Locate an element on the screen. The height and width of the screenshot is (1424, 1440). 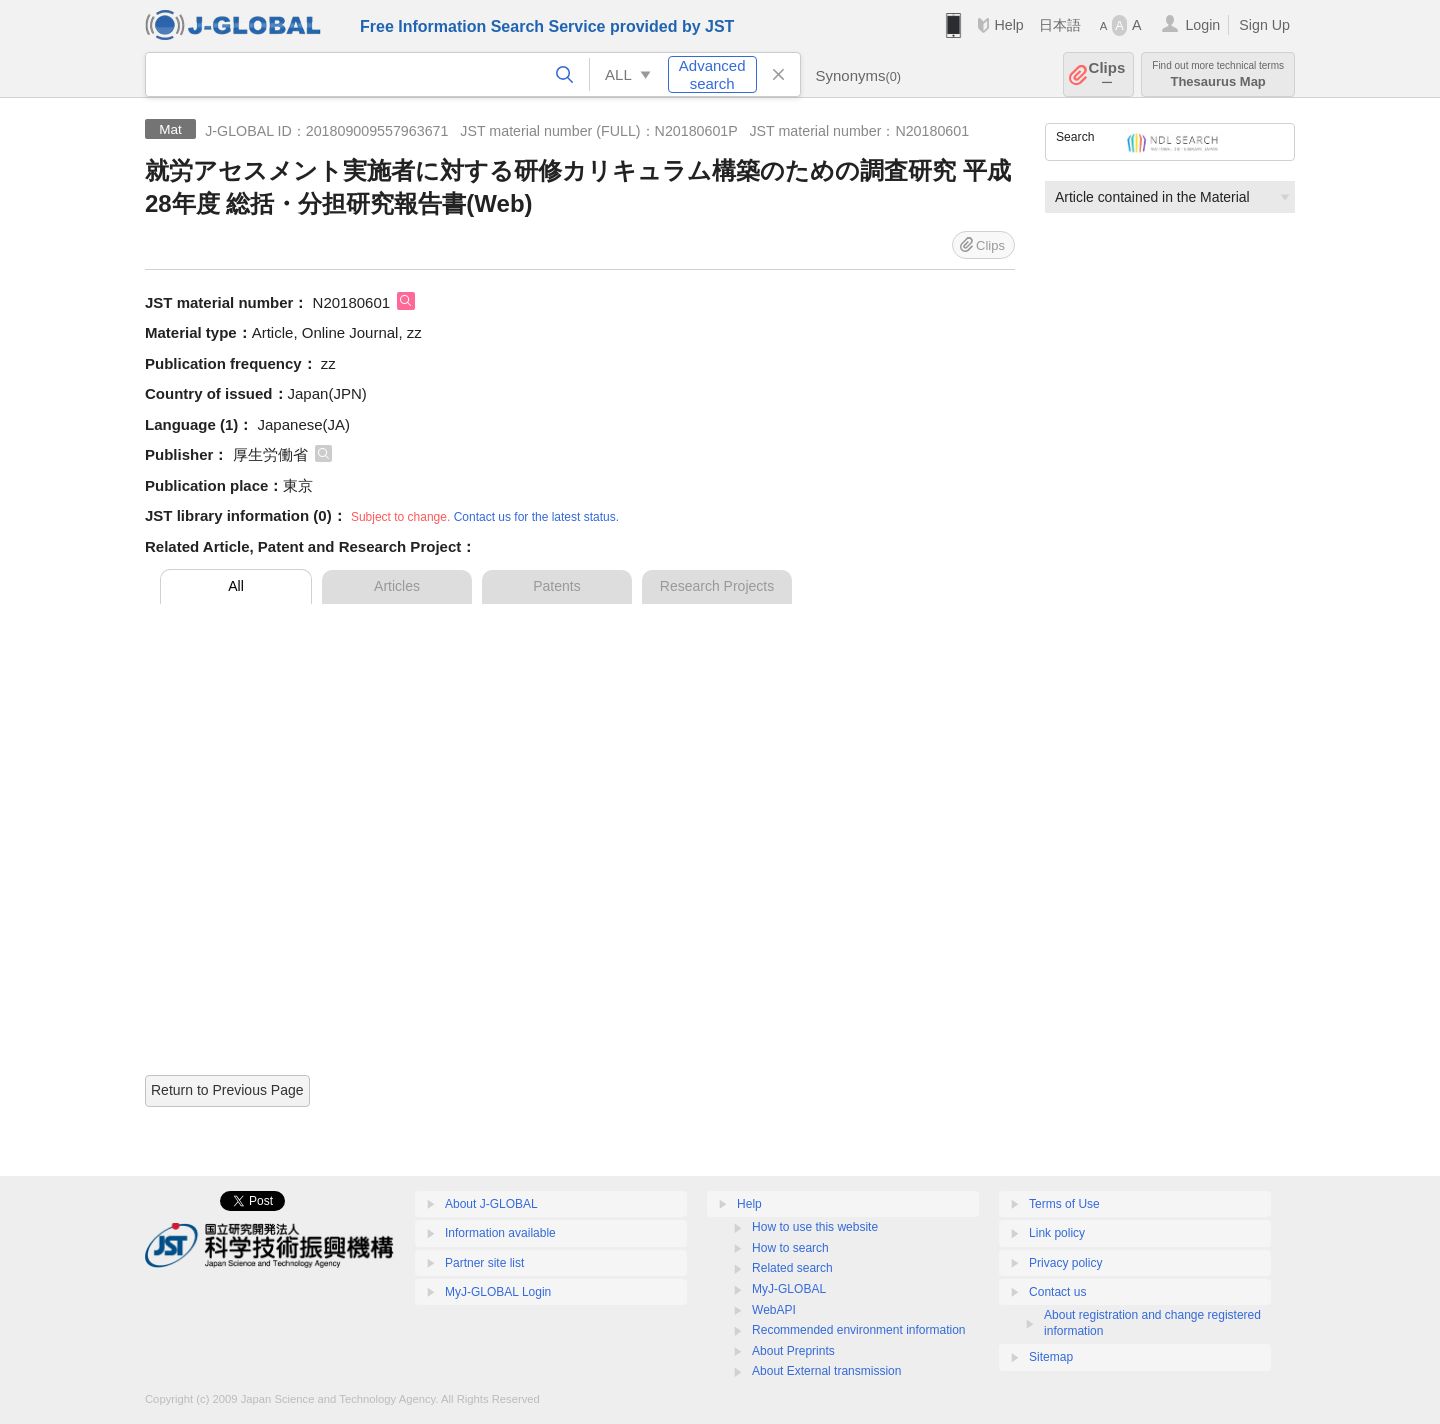
About External transmission is located at coordinates (826, 1371).